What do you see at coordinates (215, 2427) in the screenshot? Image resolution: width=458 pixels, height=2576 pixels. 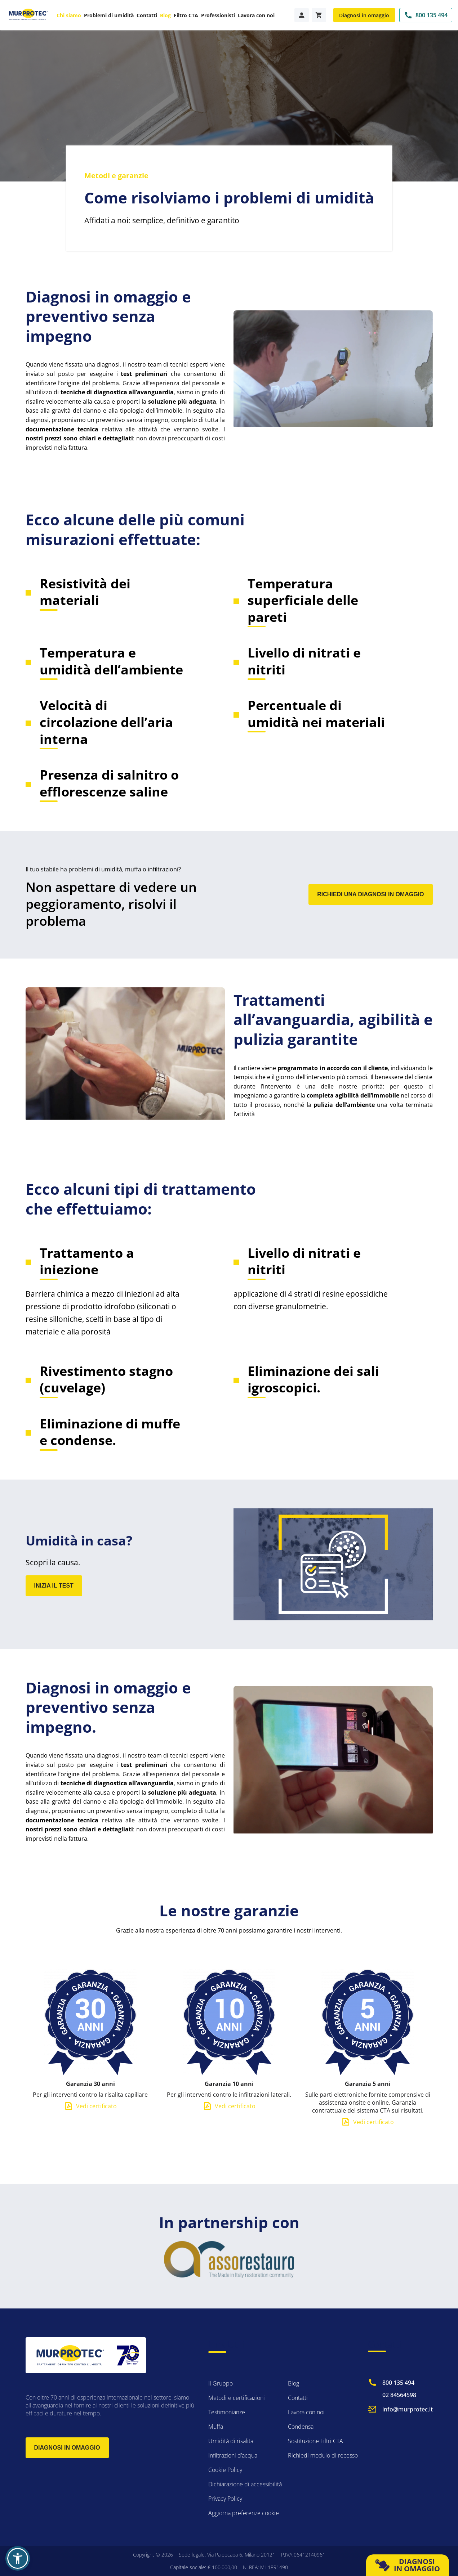 I see `Muffa` at bounding box center [215, 2427].